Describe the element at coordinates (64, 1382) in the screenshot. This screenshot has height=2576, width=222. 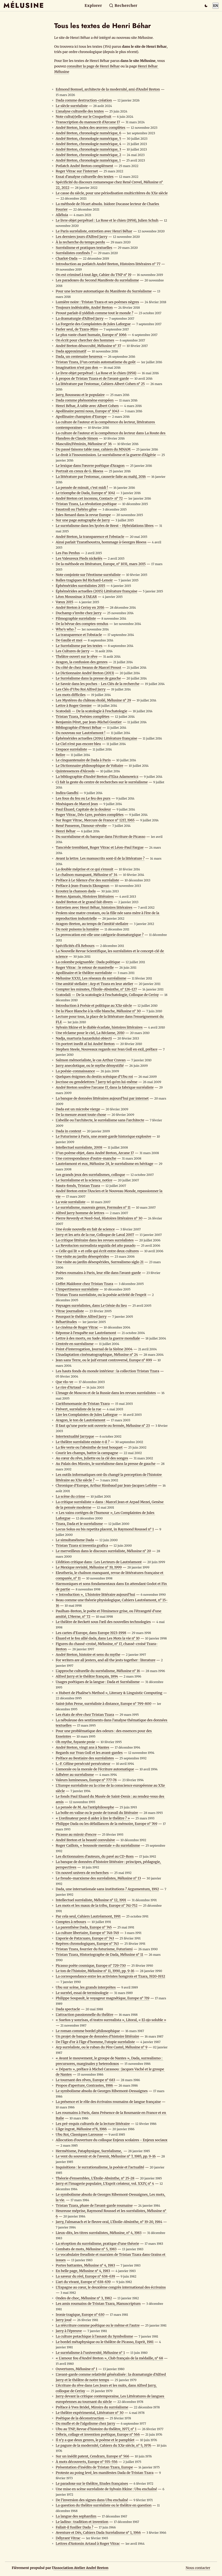
I see `Que vlo-ve` at that location.